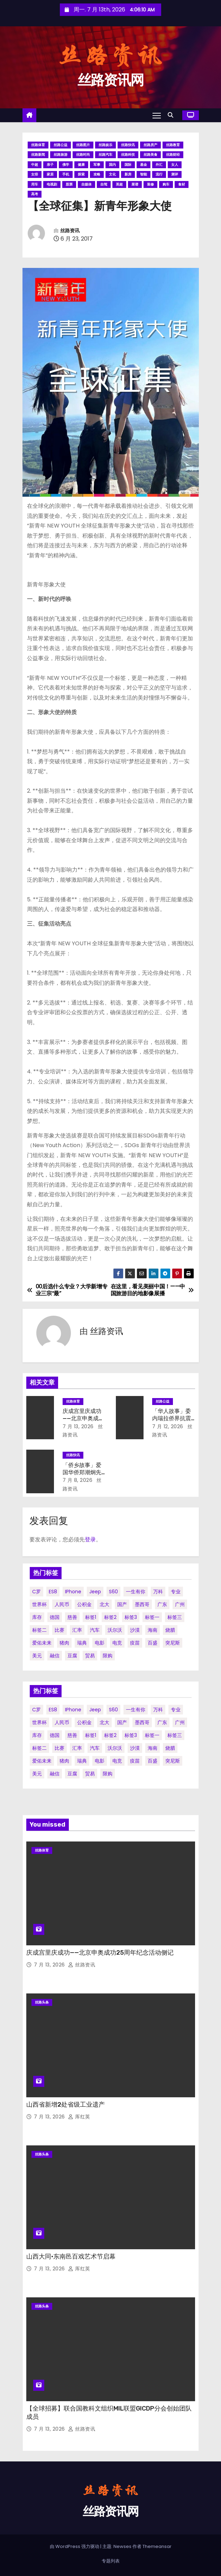 The image size is (221, 2576). Describe the element at coordinates (150, 144) in the screenshot. I see `丝路房产` at that location.